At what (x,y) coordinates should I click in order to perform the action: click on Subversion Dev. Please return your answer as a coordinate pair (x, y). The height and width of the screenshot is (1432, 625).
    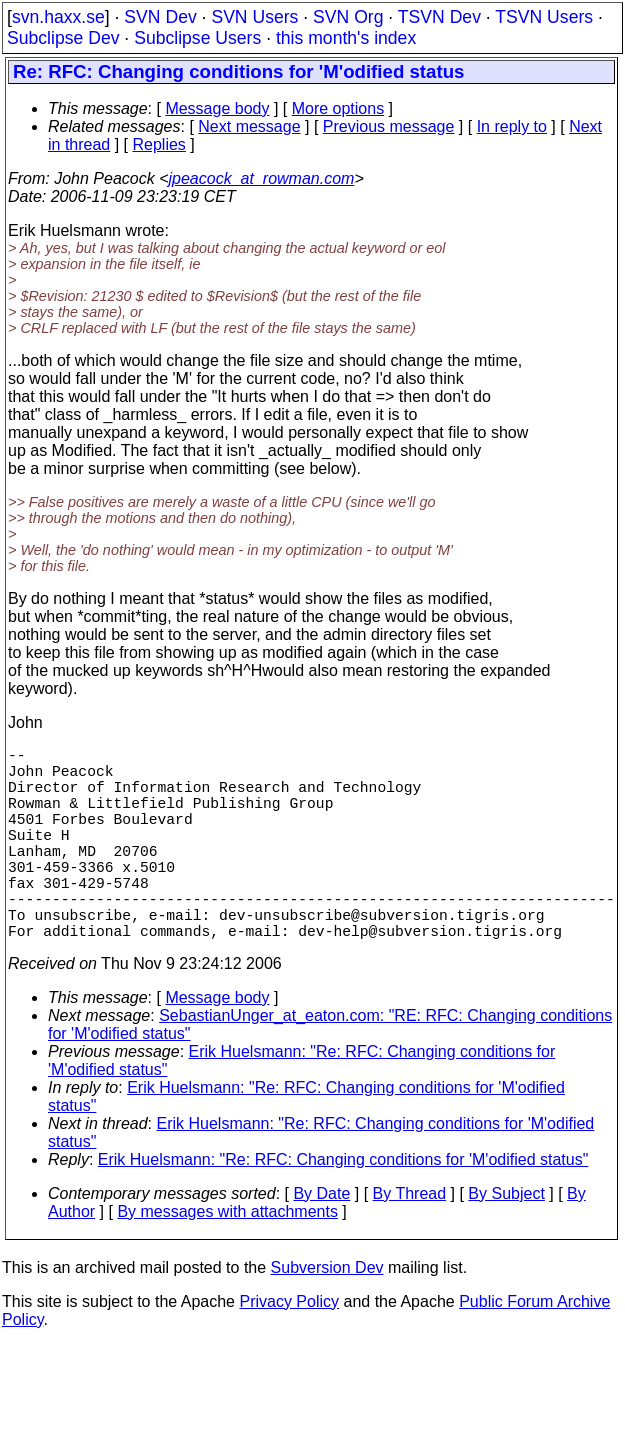
    Looking at the image, I should click on (327, 1315).